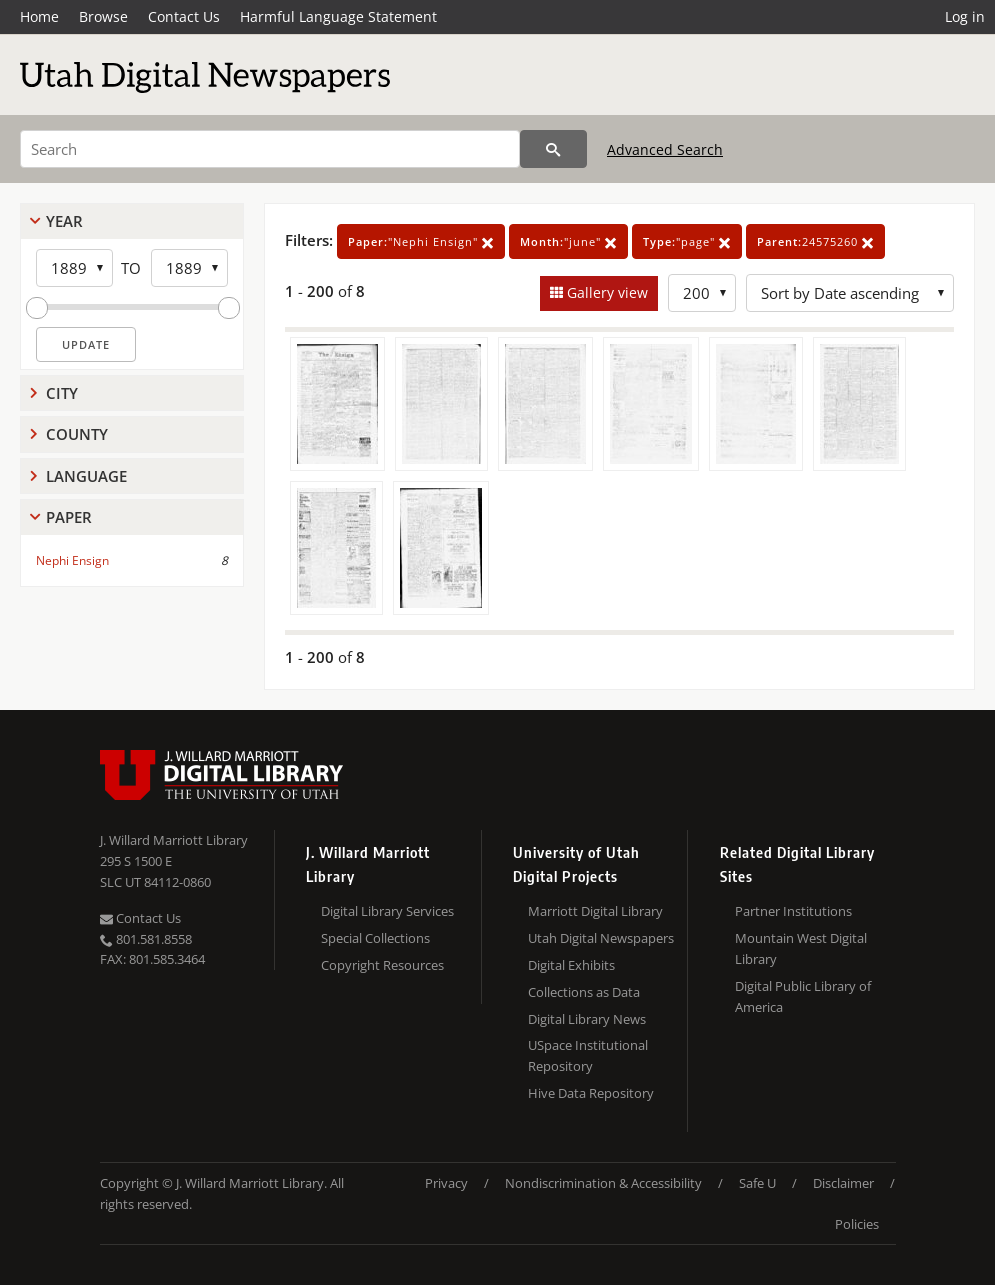 Image resolution: width=995 pixels, height=1285 pixels. What do you see at coordinates (77, 434) in the screenshot?
I see `County` at bounding box center [77, 434].